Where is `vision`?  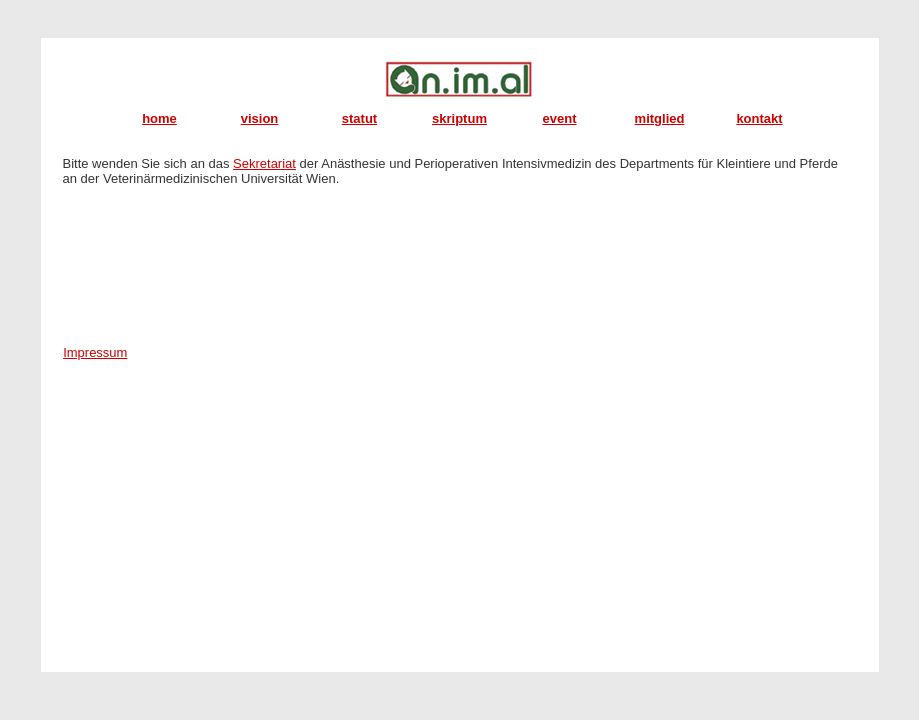
vision is located at coordinates (260, 118).